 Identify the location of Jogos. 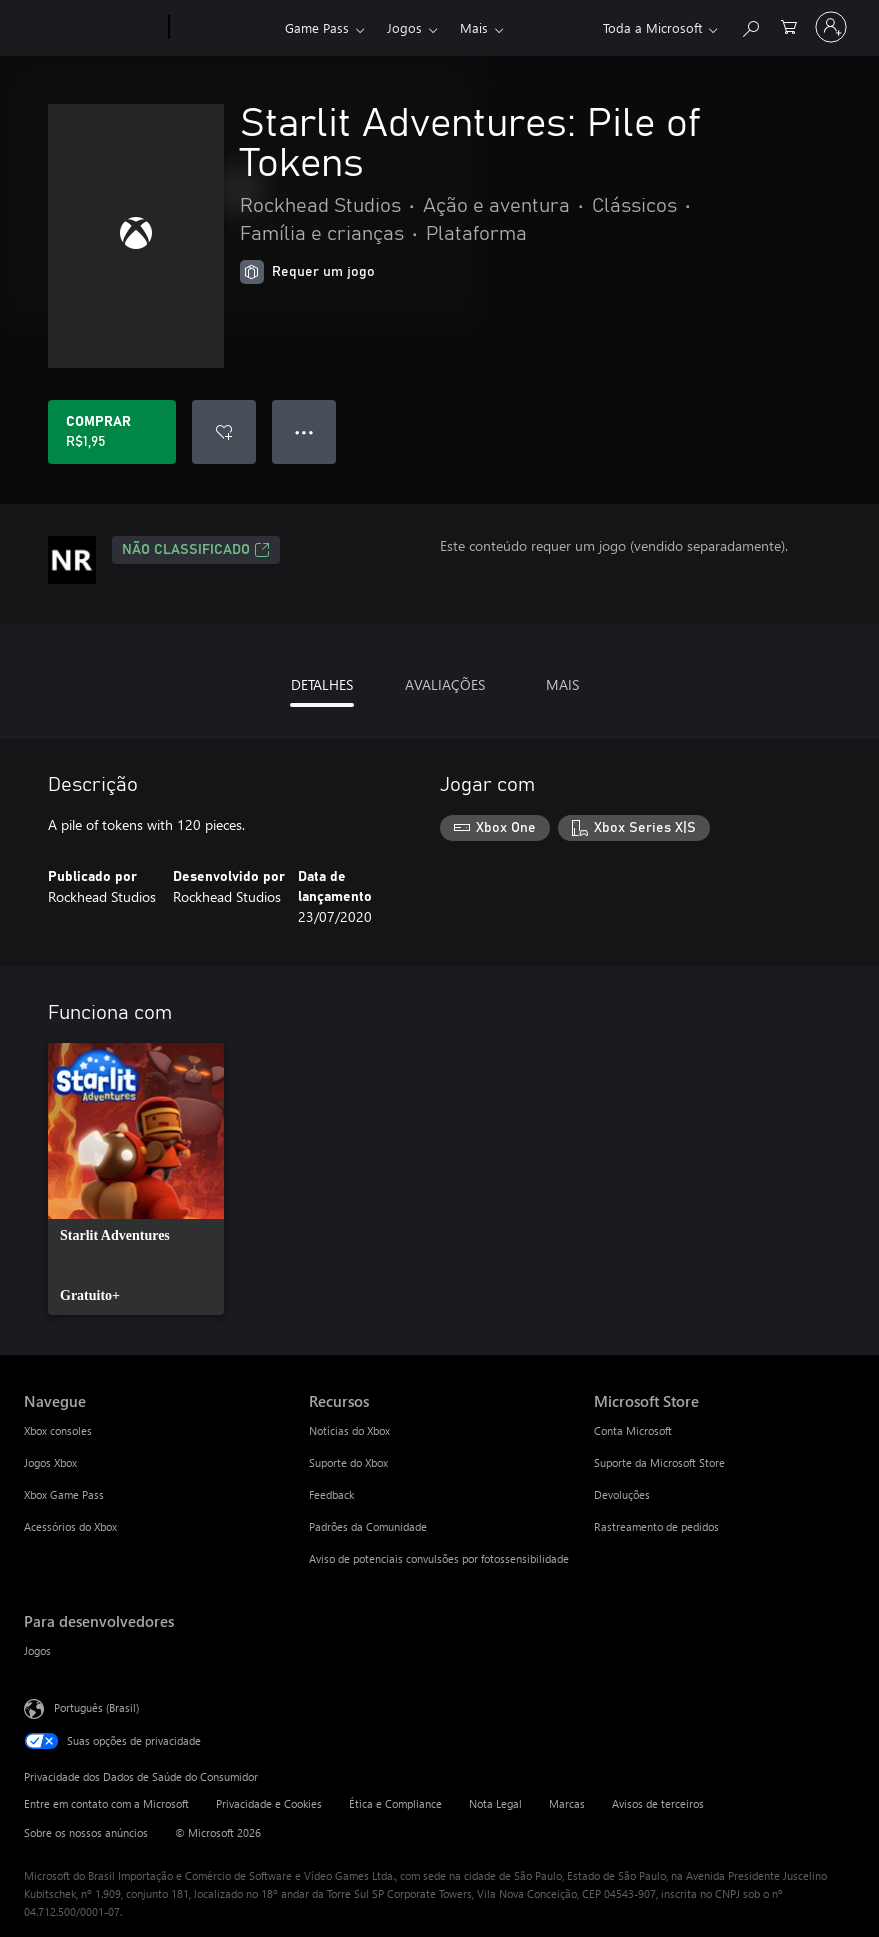
(404, 27).